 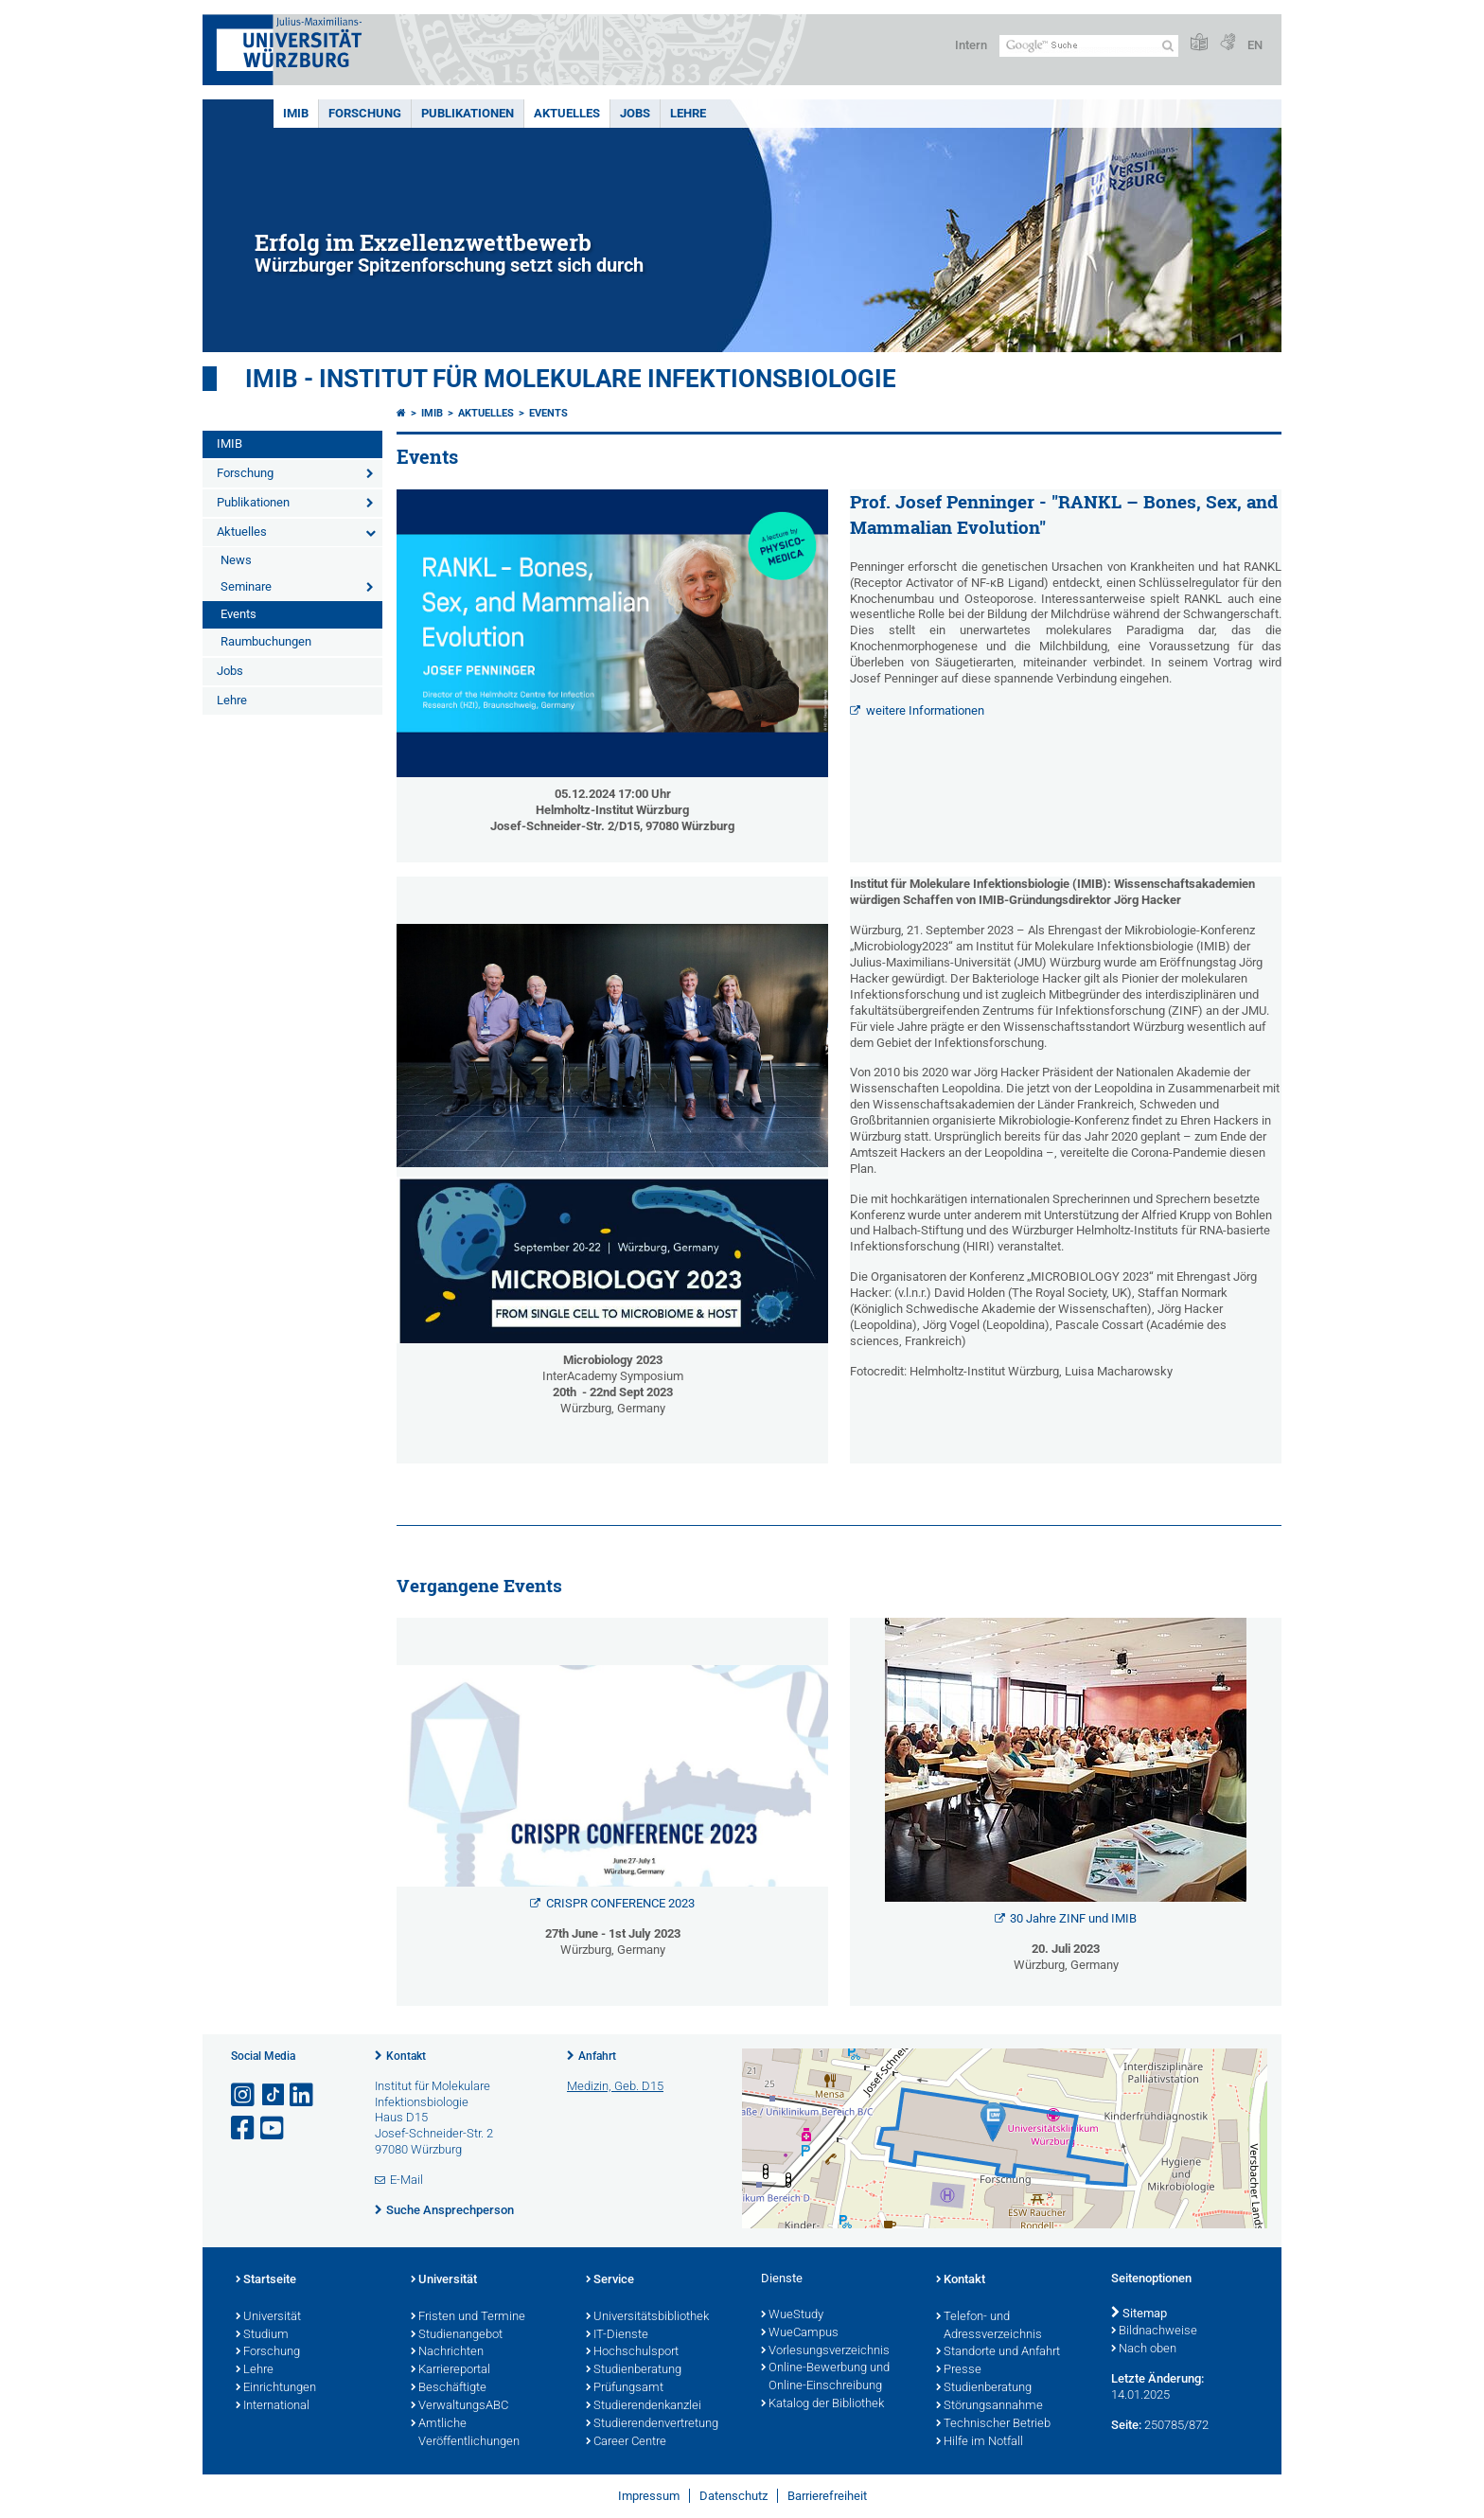 What do you see at coordinates (459, 2406) in the screenshot?
I see `VerwaltungsABC` at bounding box center [459, 2406].